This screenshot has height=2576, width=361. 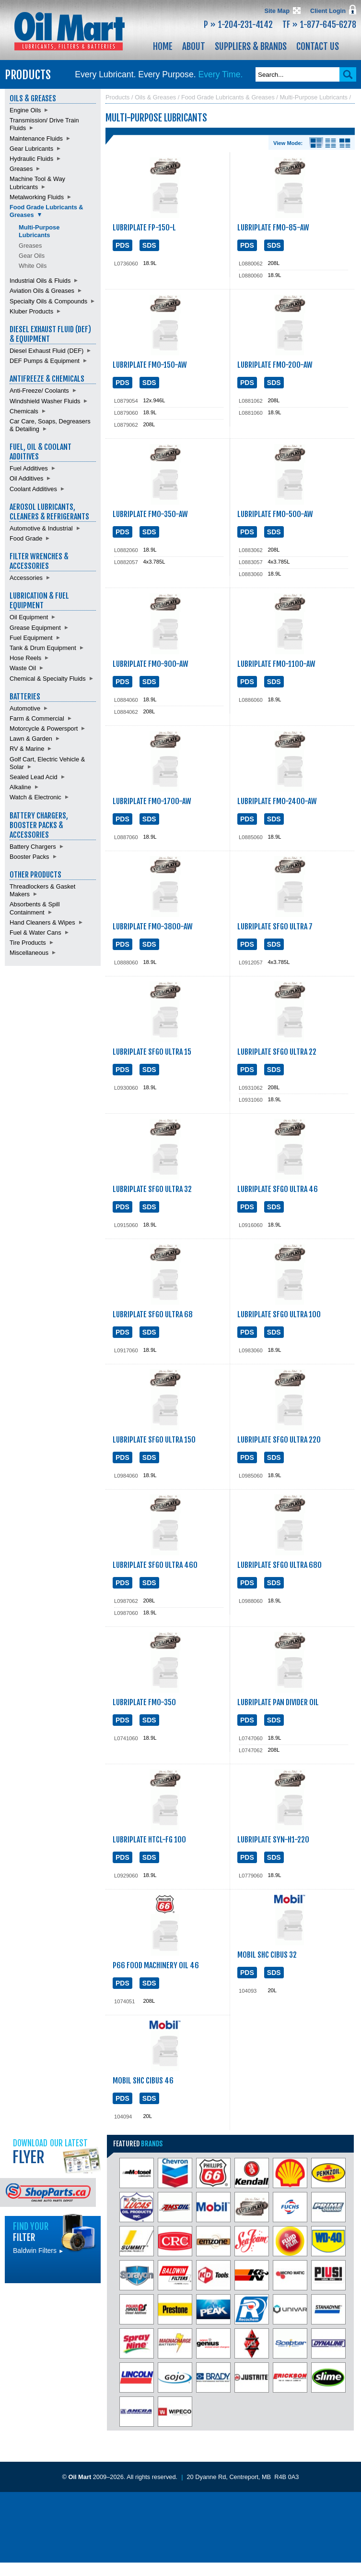 What do you see at coordinates (163, 46) in the screenshot?
I see `Home` at bounding box center [163, 46].